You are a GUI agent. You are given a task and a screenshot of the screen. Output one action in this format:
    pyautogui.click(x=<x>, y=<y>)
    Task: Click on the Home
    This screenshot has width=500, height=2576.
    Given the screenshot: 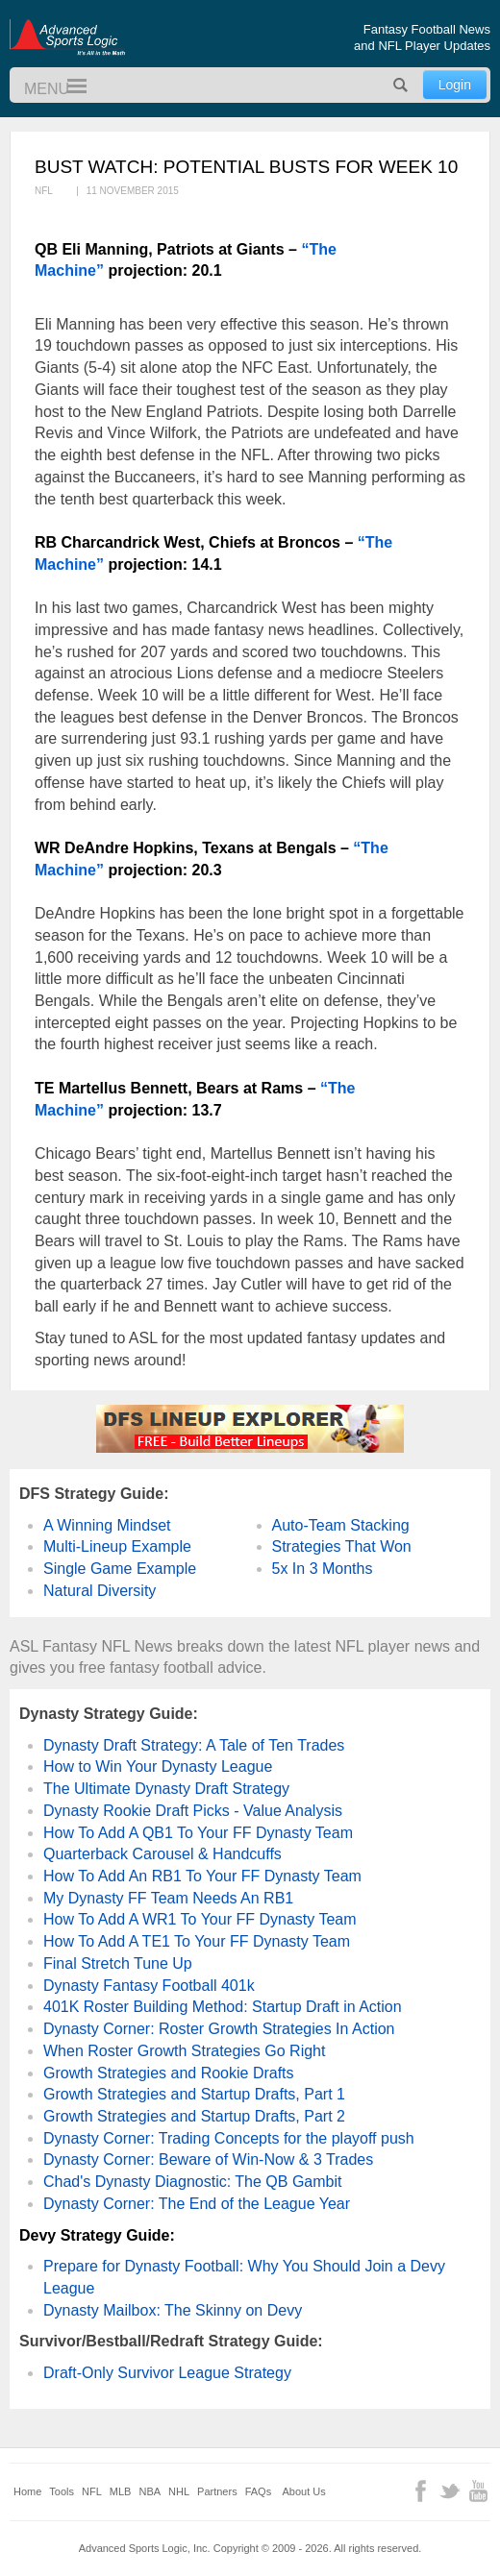 What is the action you would take?
    pyautogui.click(x=27, y=2491)
    